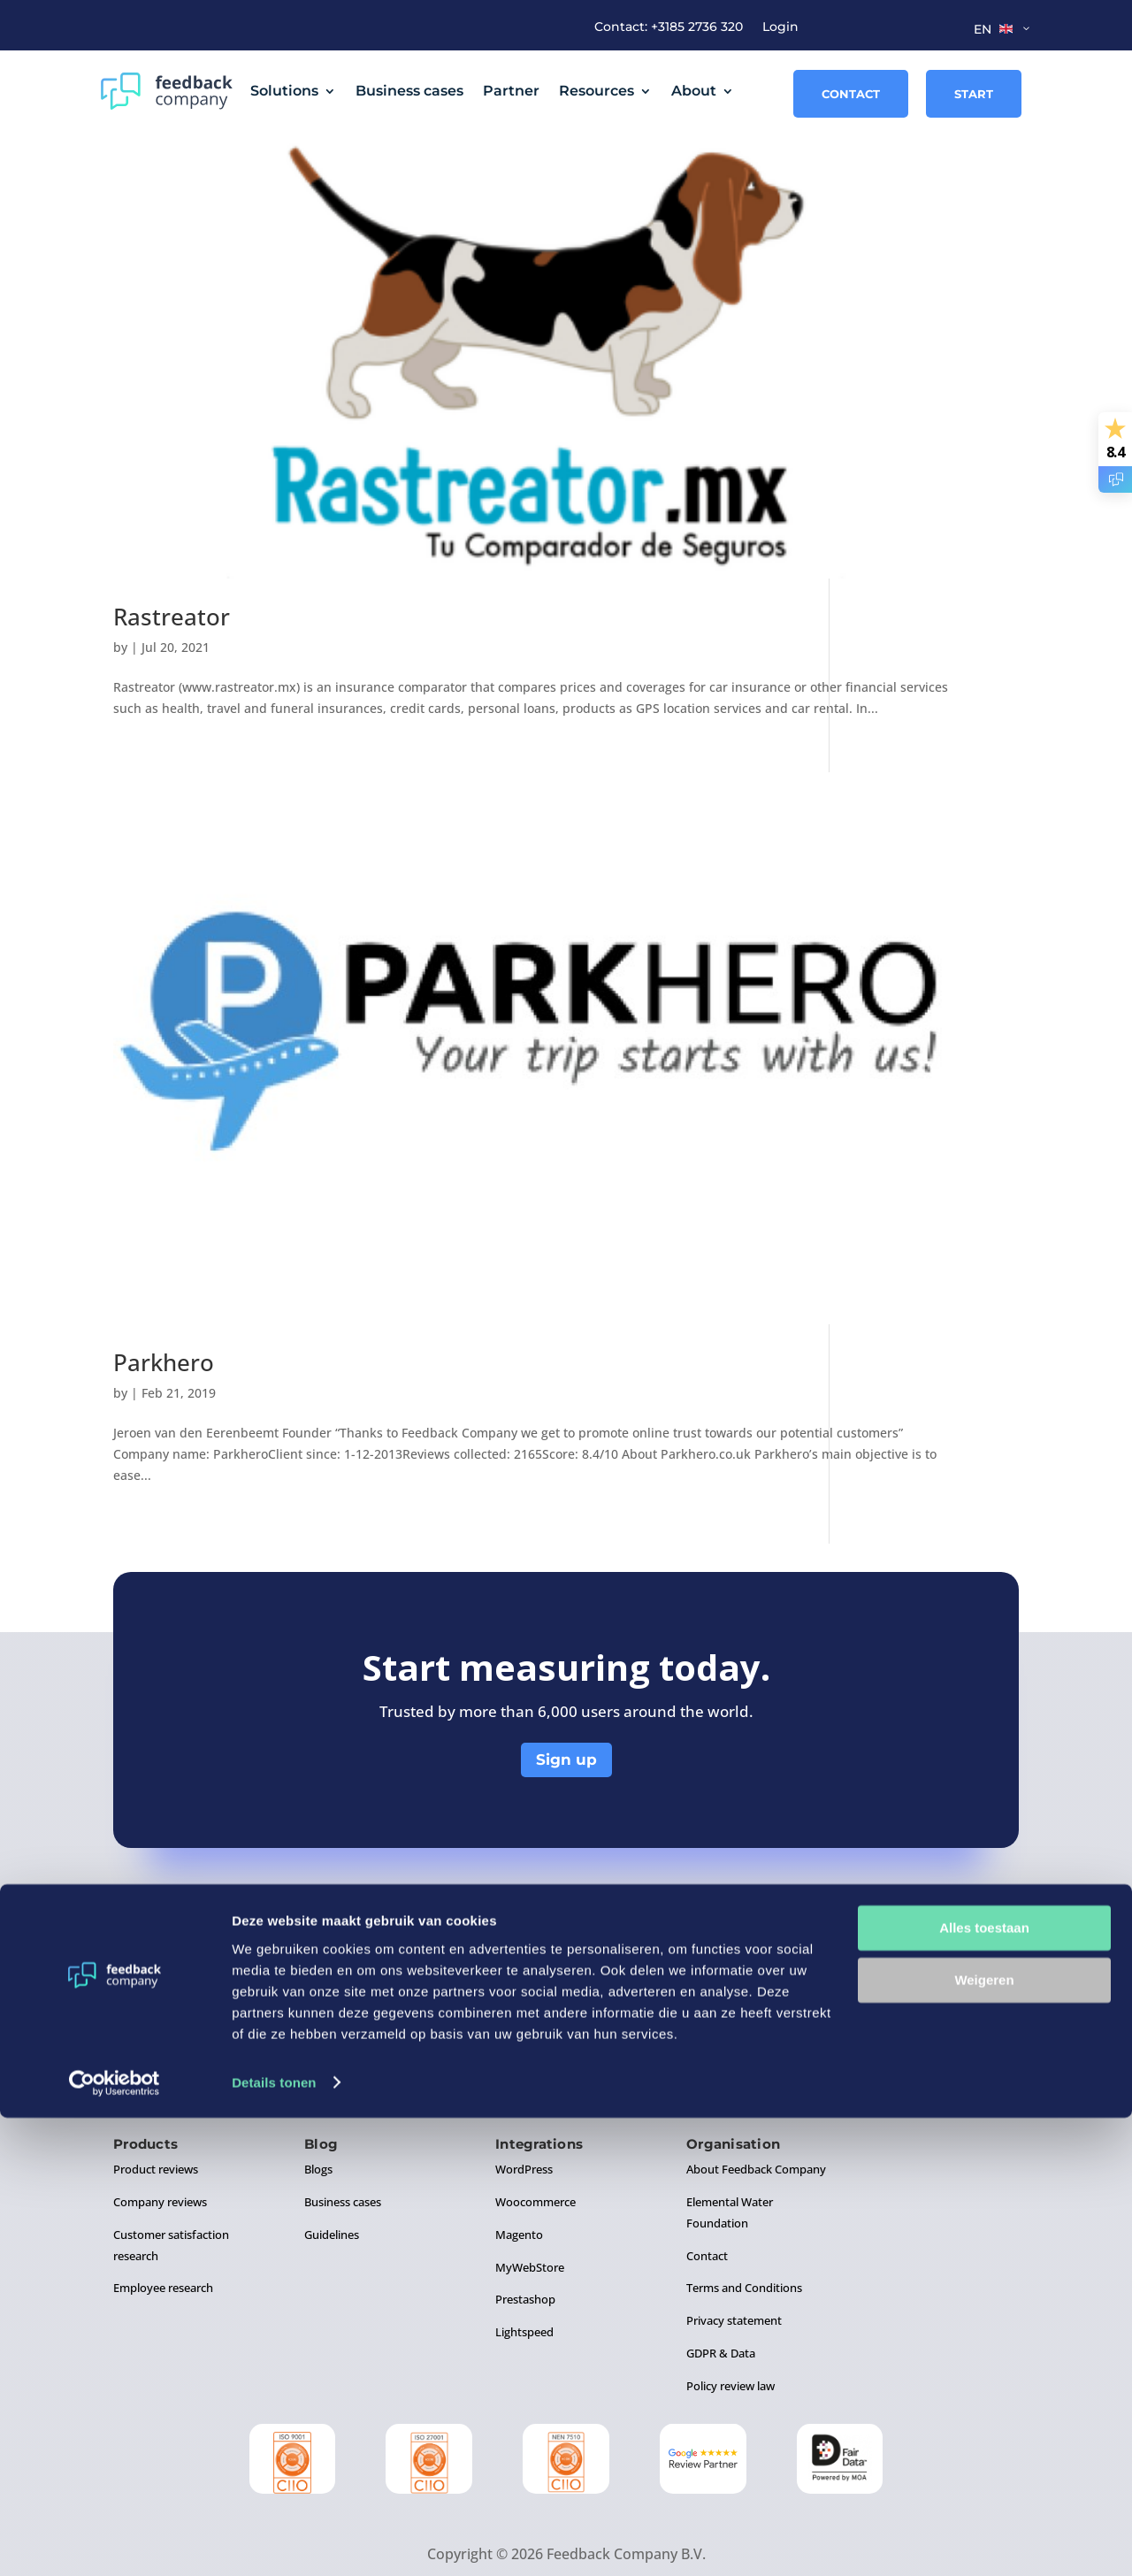 This screenshot has height=2576, width=1132. I want to click on Business cases, so click(409, 90).